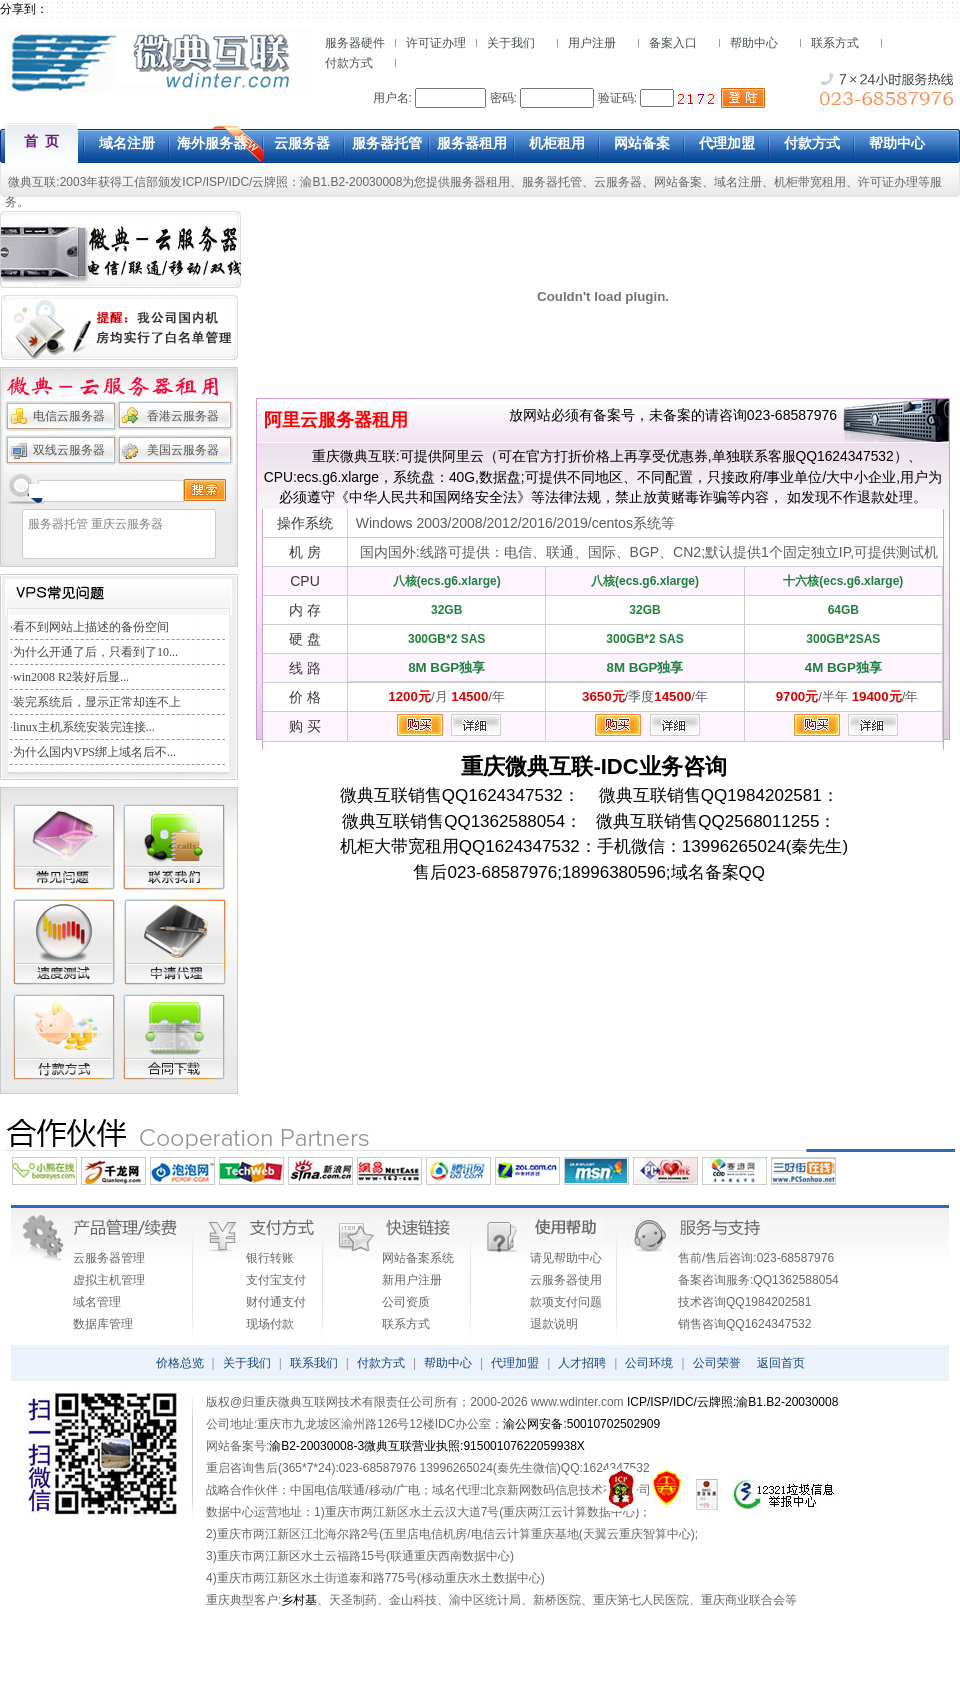  Describe the element at coordinates (781, 1363) in the screenshot. I see `返回首页` at that location.